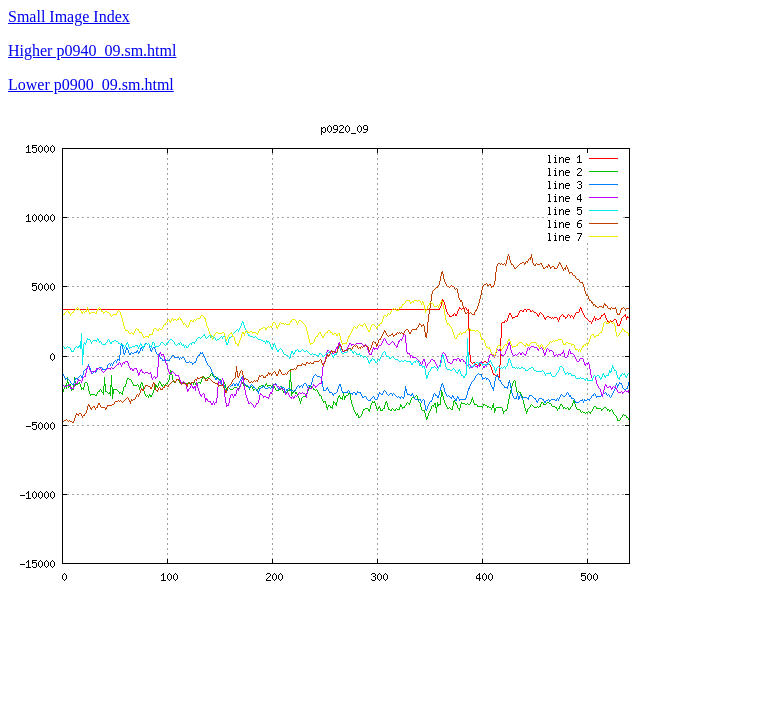 This screenshot has height=720, width=768. Describe the element at coordinates (69, 16) in the screenshot. I see `Small Image Index` at that location.